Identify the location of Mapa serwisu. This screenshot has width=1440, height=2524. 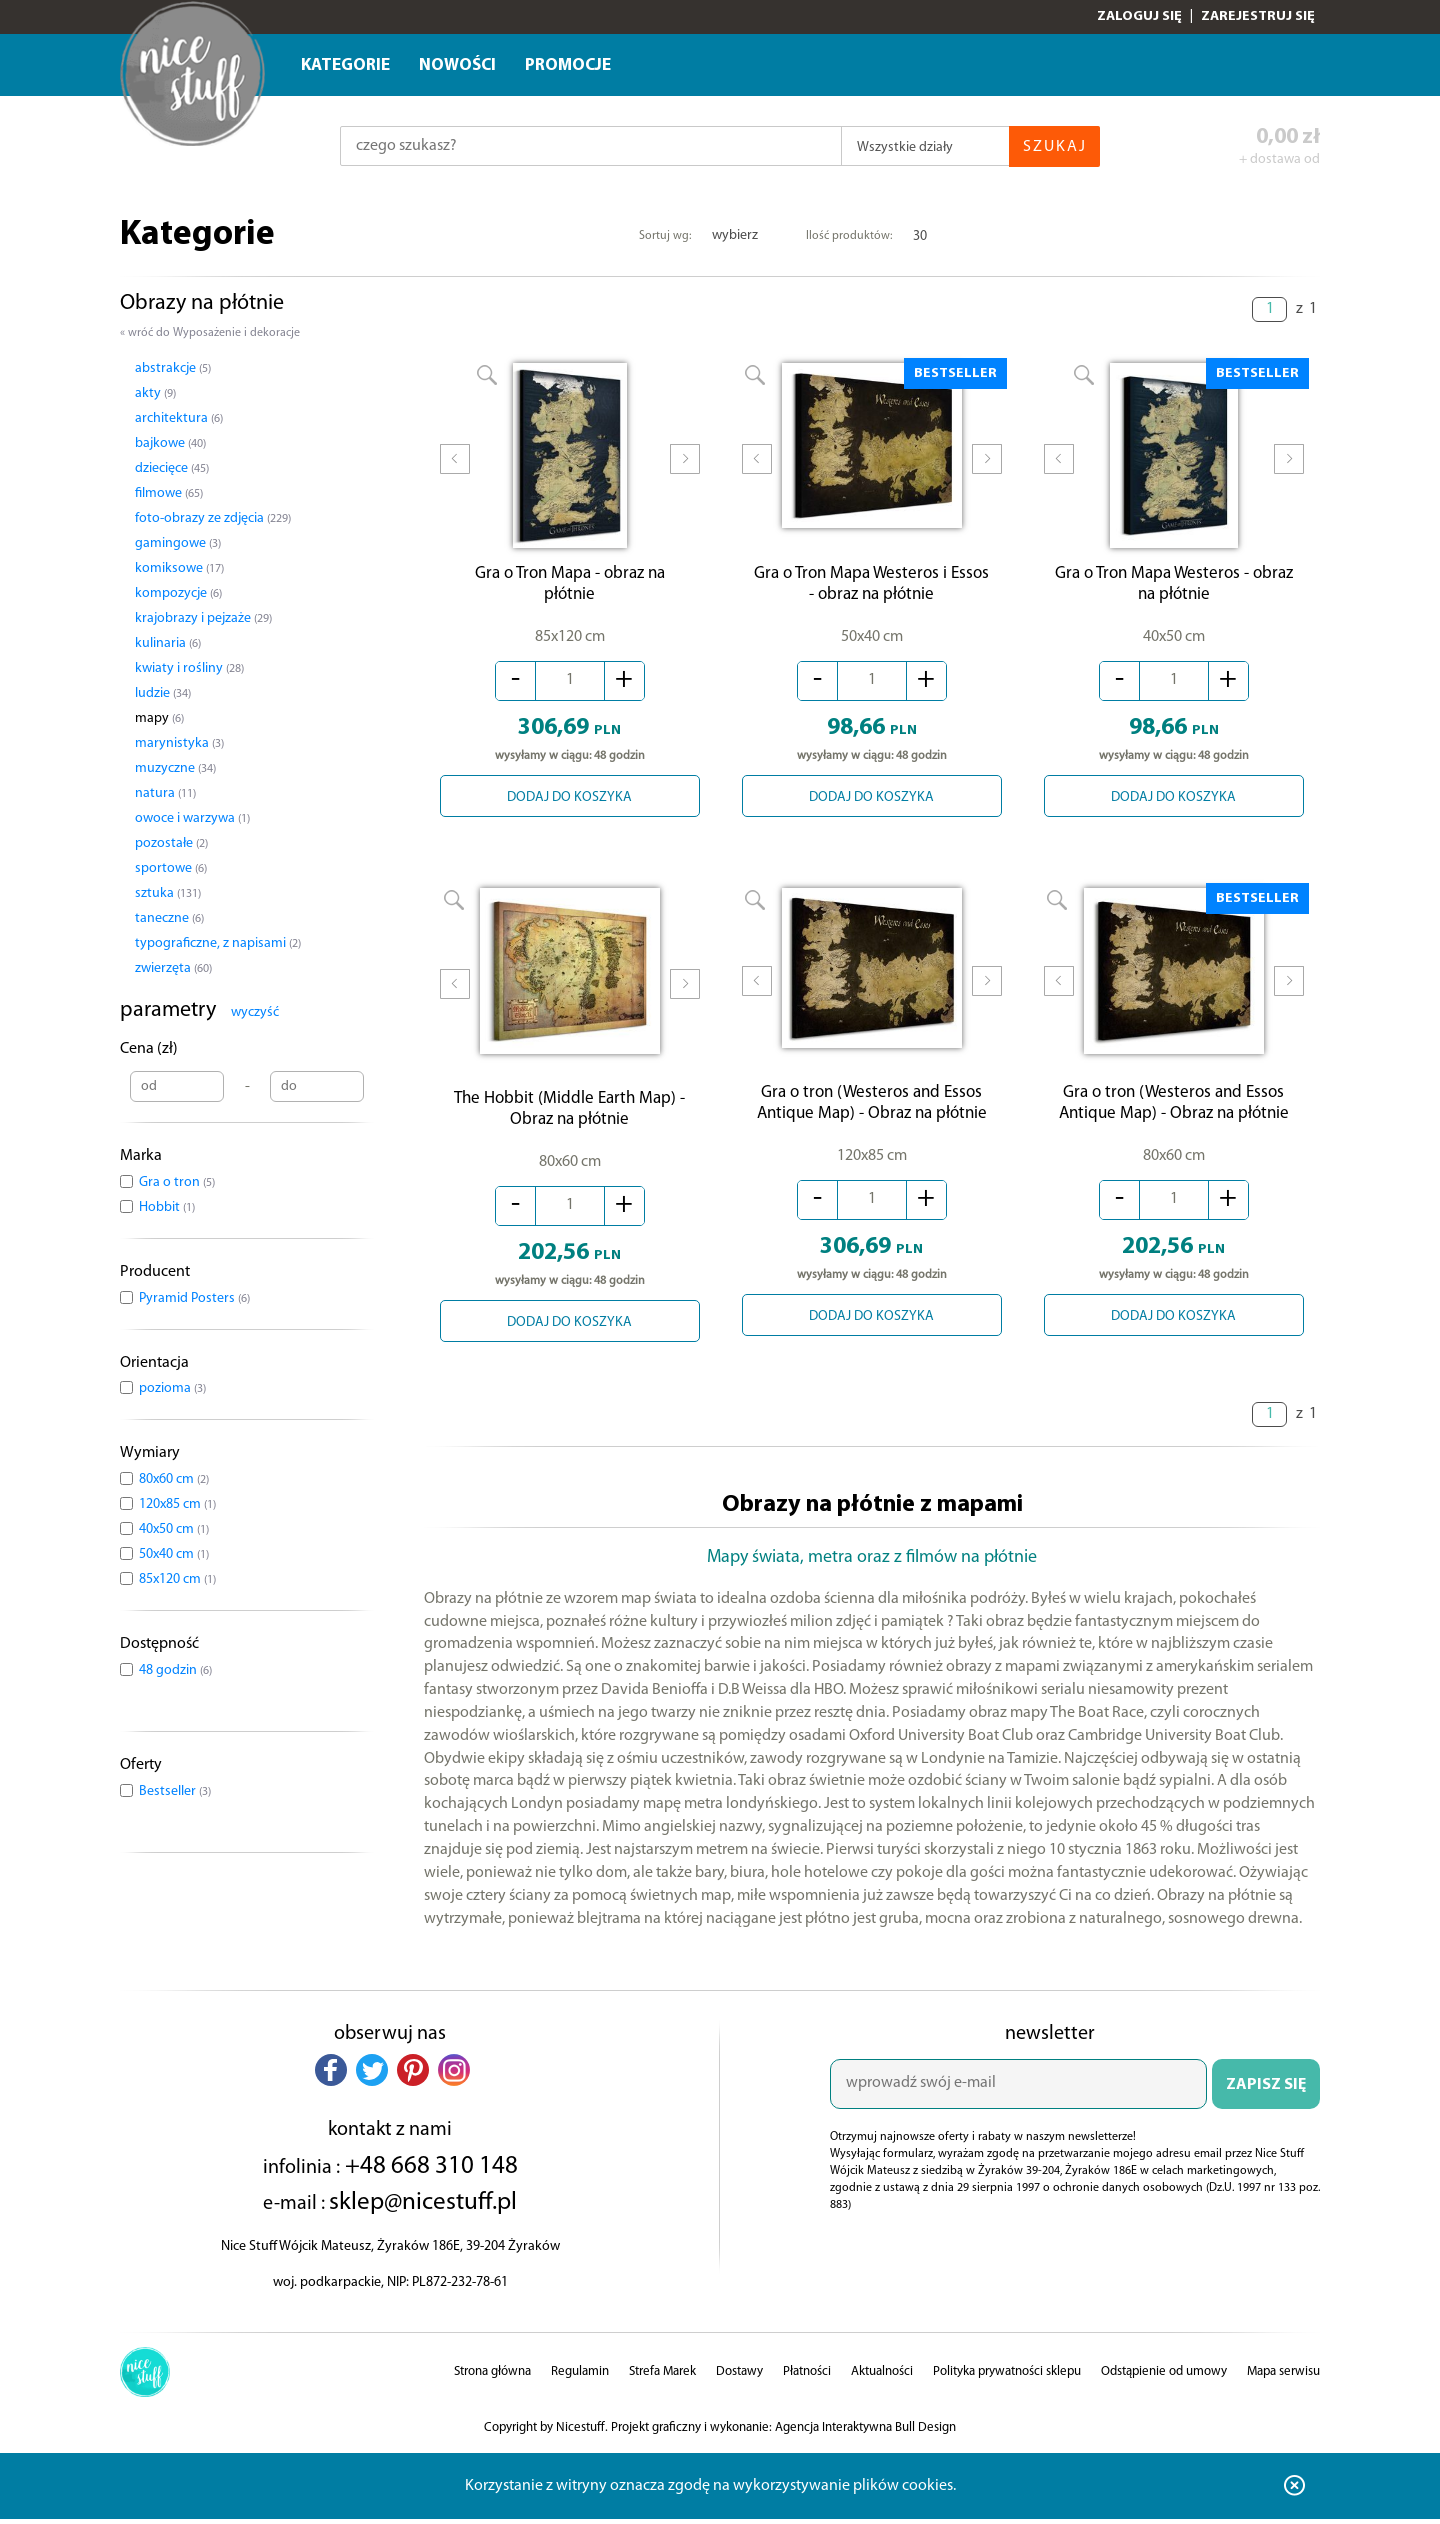
(1283, 2375).